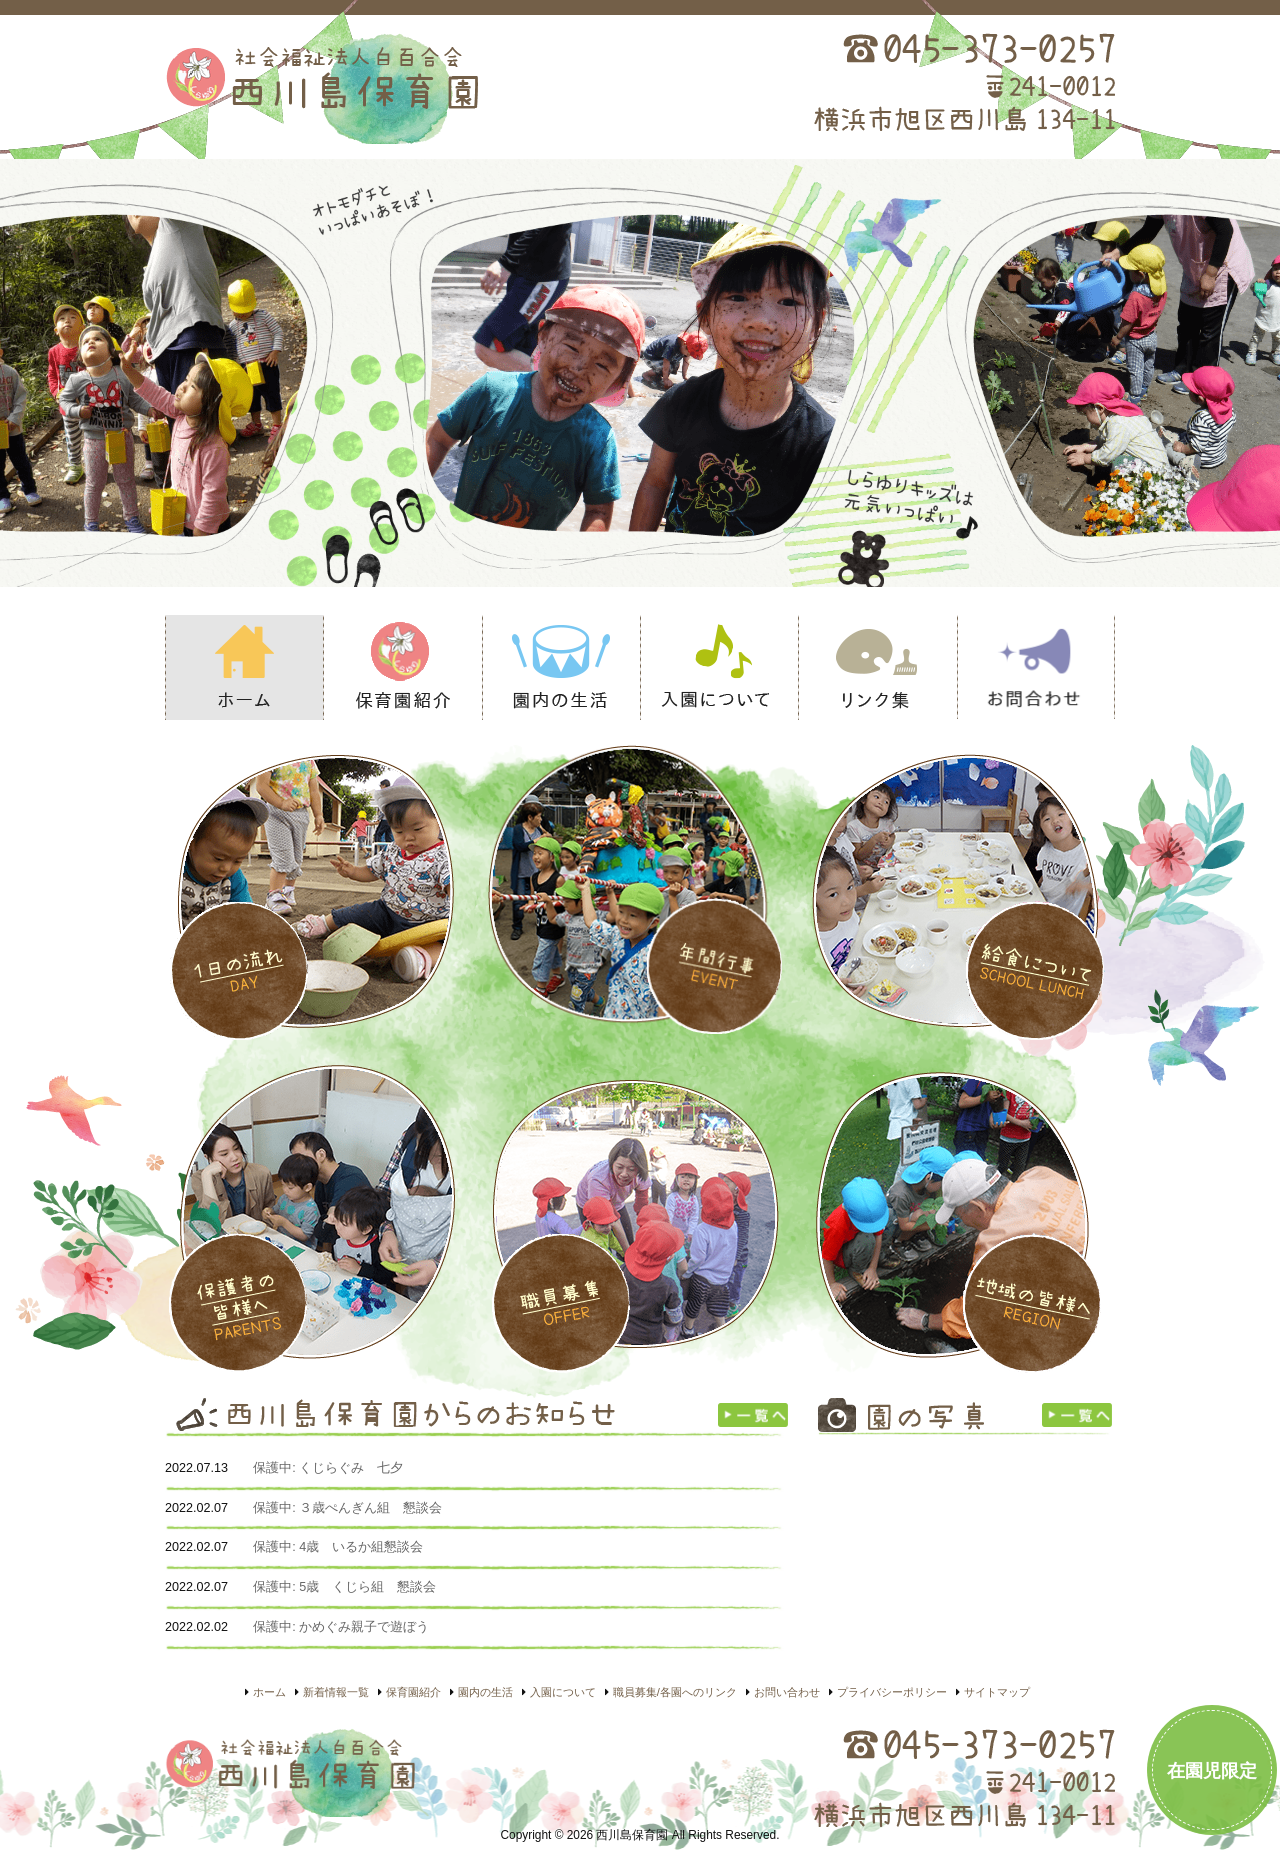 This screenshot has height=1850, width=1280. What do you see at coordinates (561, 667) in the screenshot?
I see `園内の生活` at bounding box center [561, 667].